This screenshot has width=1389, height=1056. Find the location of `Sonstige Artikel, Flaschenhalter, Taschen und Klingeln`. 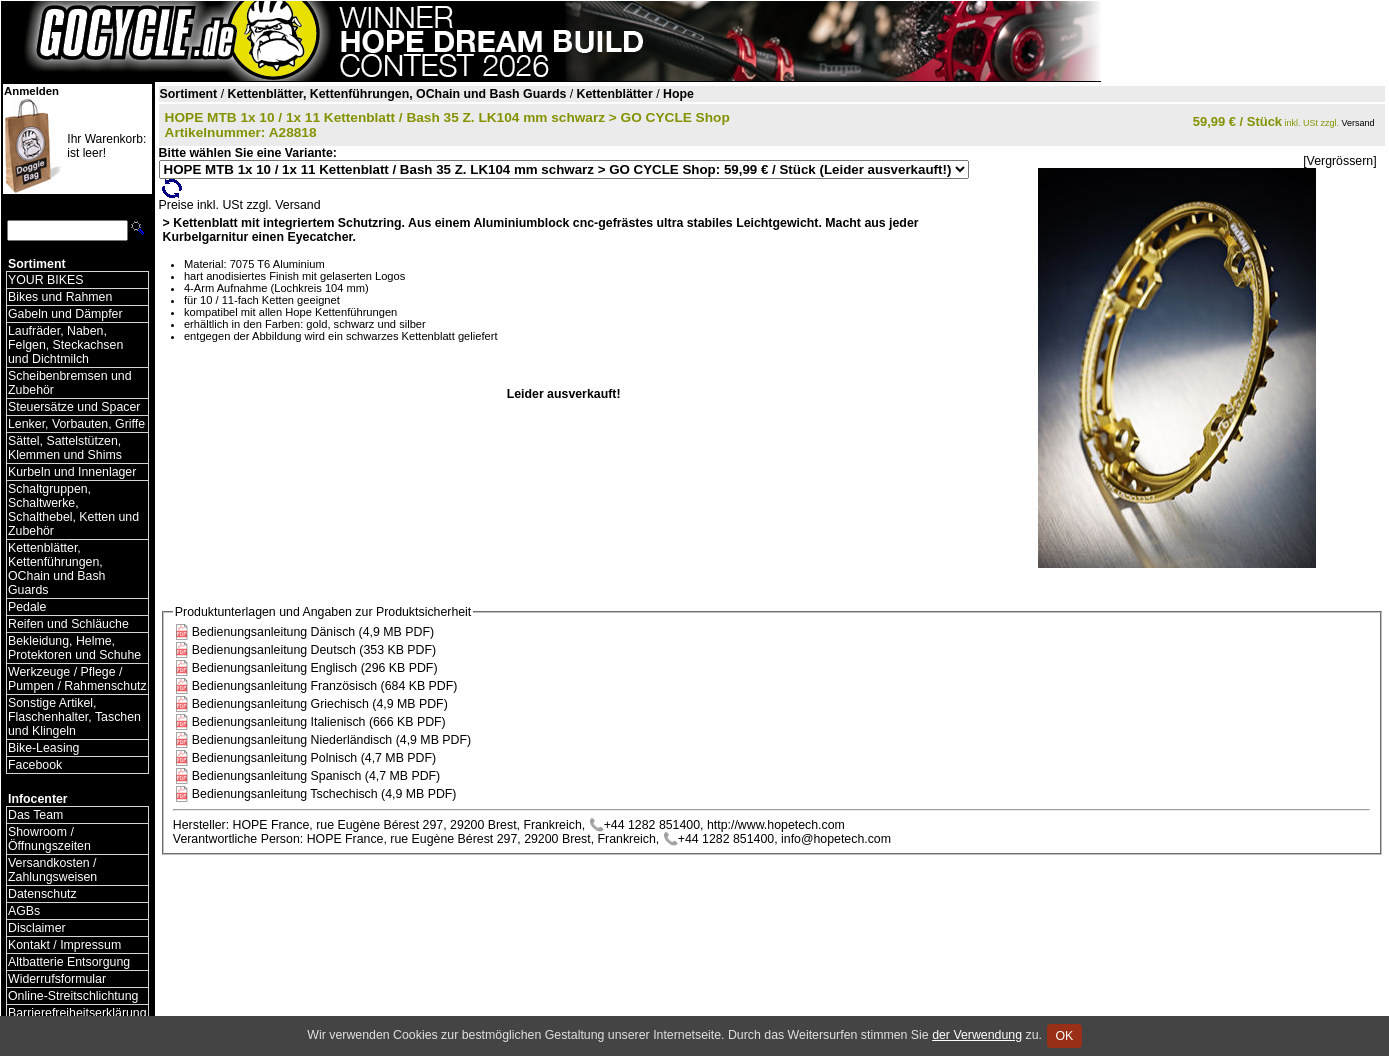

Sonstige Artikel, Flaschenhalter, Taschen und Klingeln is located at coordinates (74, 717).